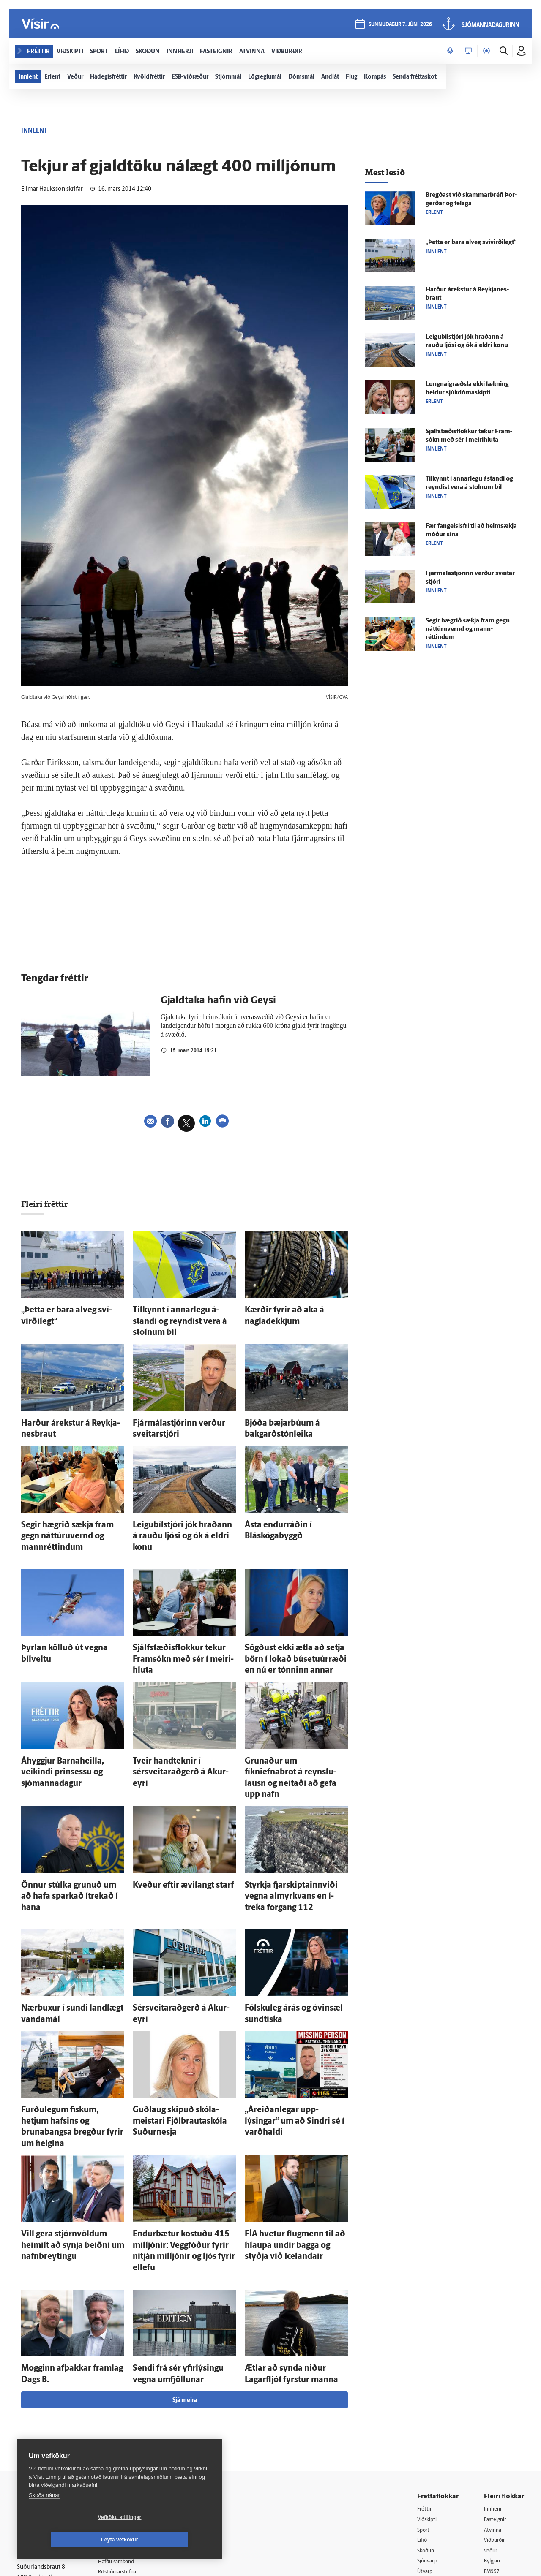 This screenshot has height=2576, width=541. I want to click on Útvarp, so click(425, 2439).